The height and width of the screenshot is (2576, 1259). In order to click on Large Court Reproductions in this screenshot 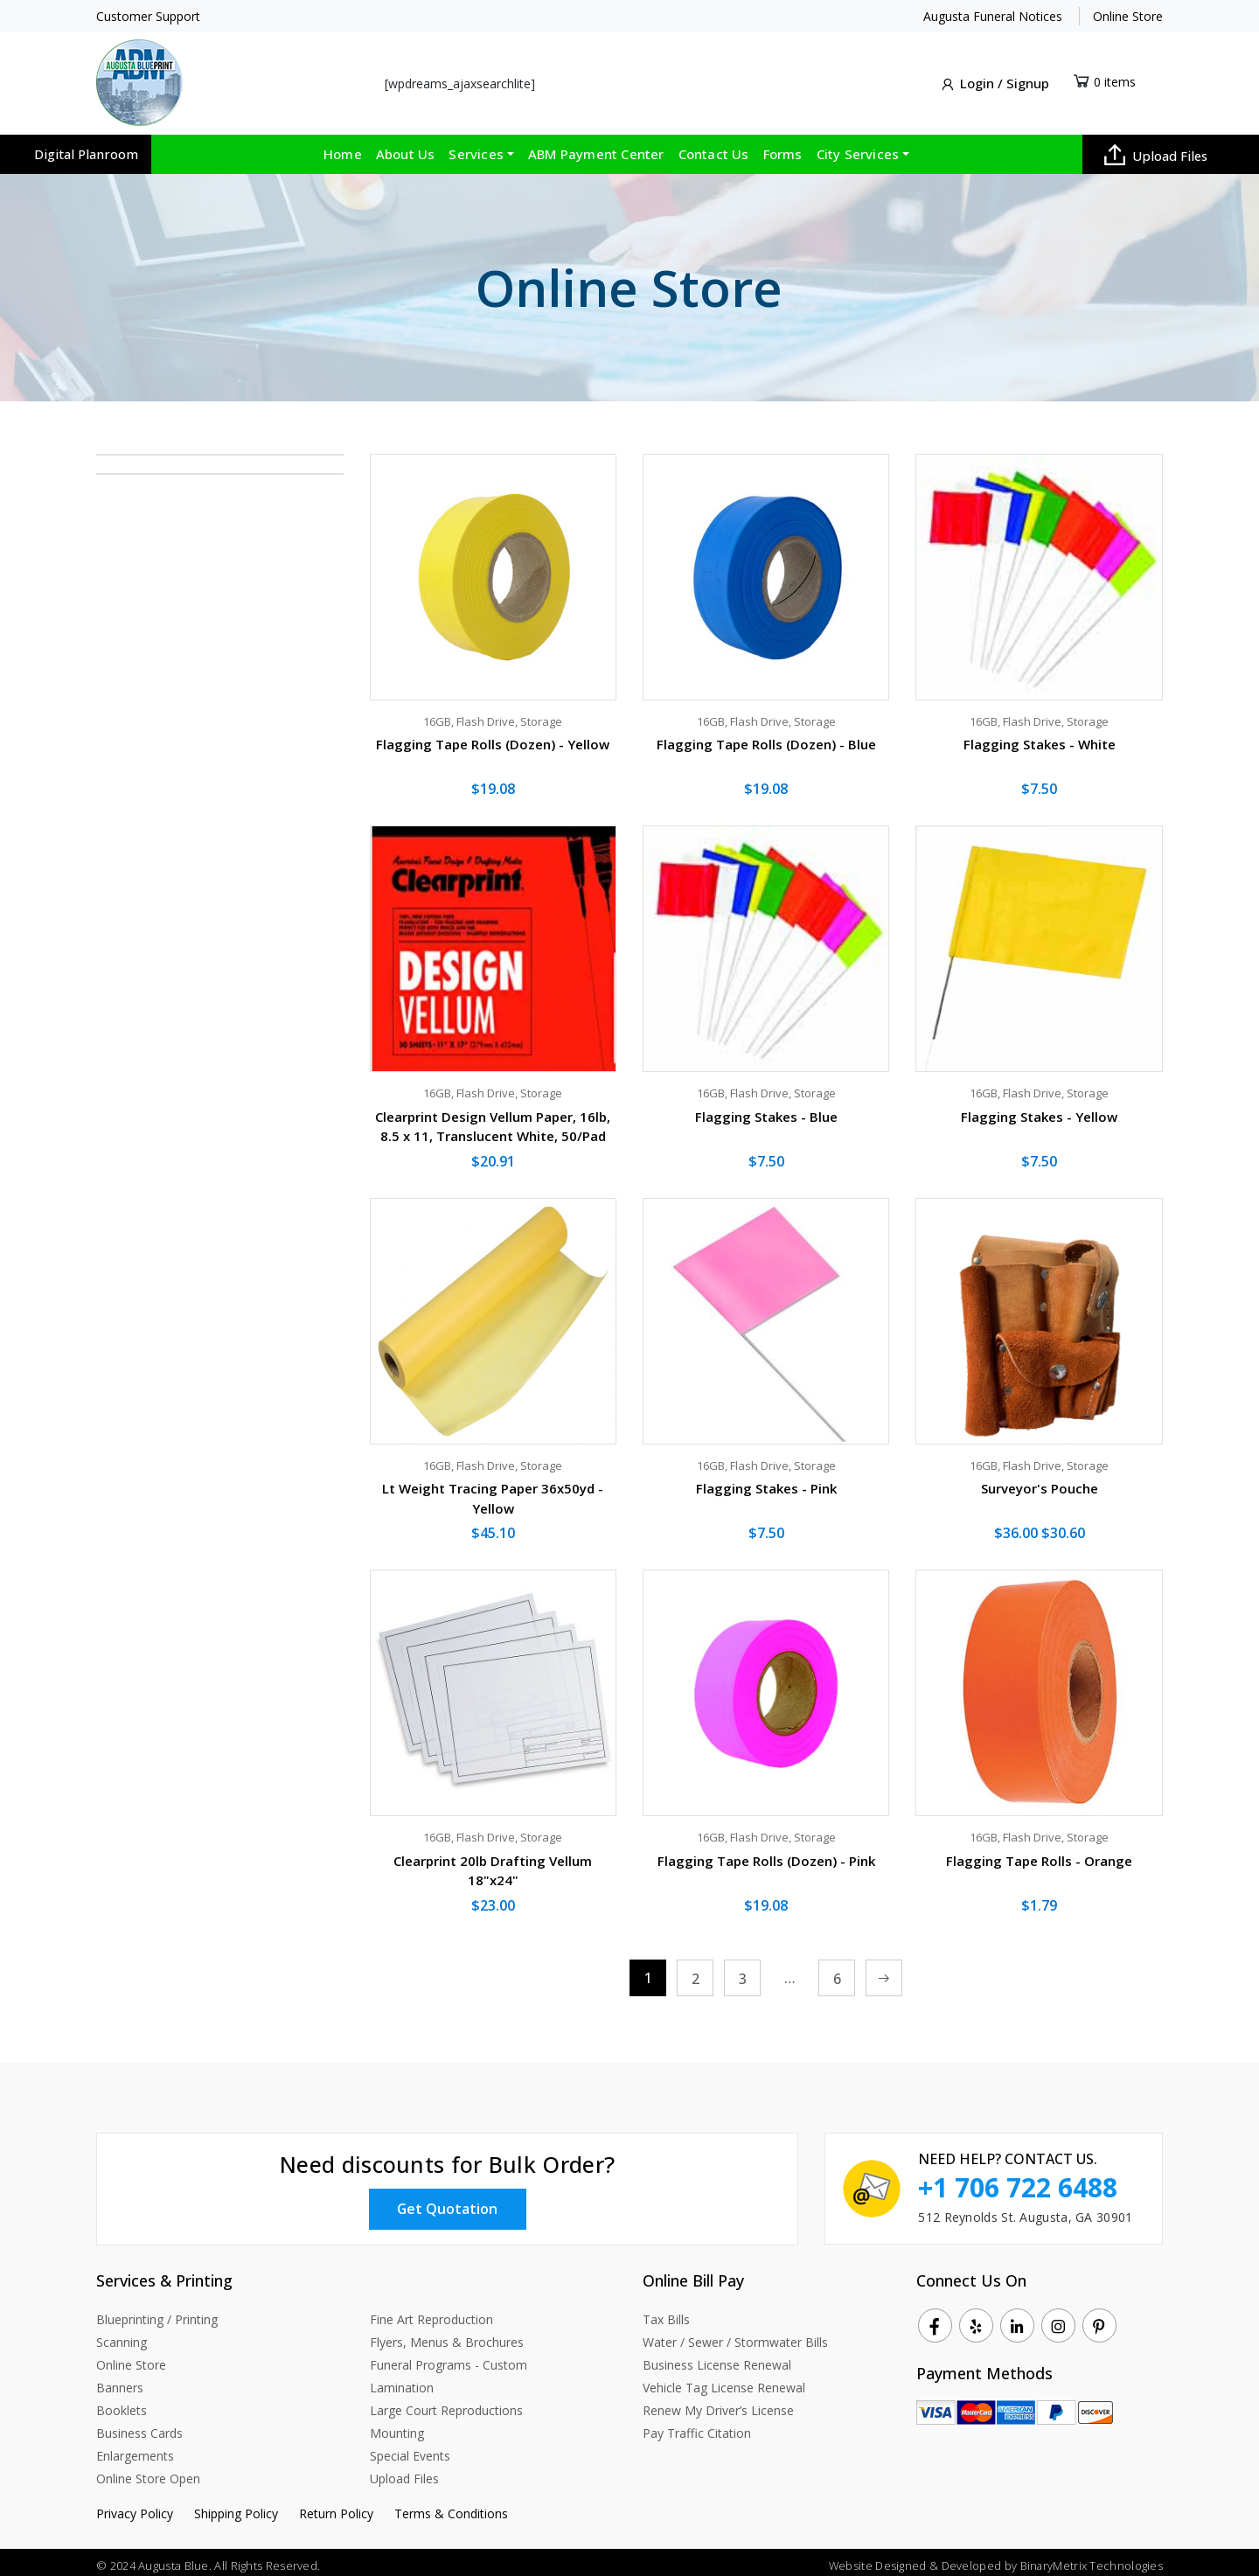, I will do `click(446, 2403)`.